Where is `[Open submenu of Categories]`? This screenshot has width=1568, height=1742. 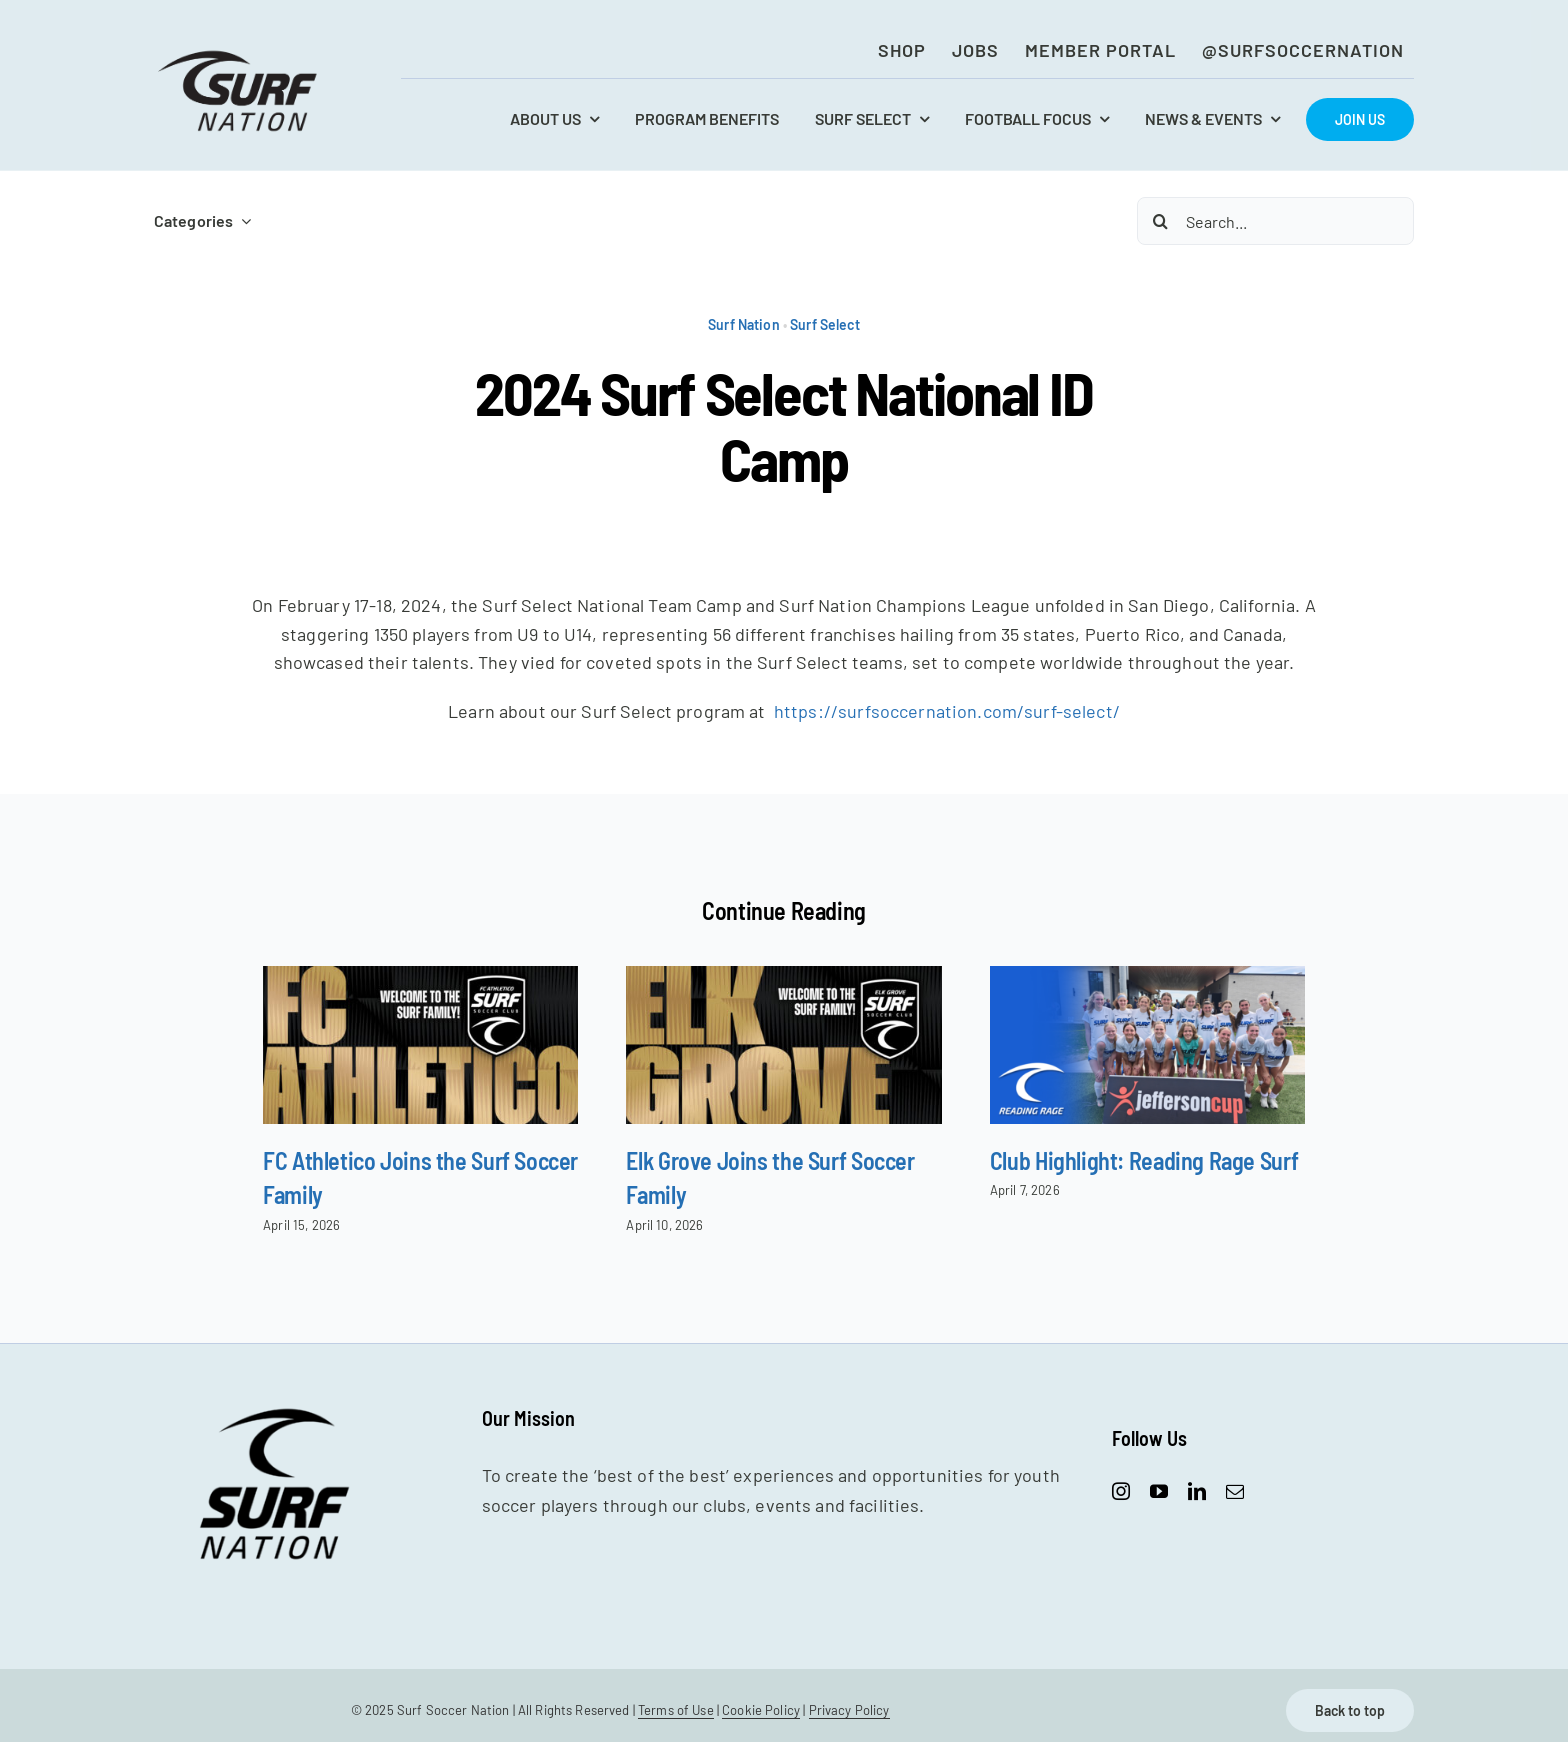
[Open submenu of Categories] is located at coordinates (242, 221).